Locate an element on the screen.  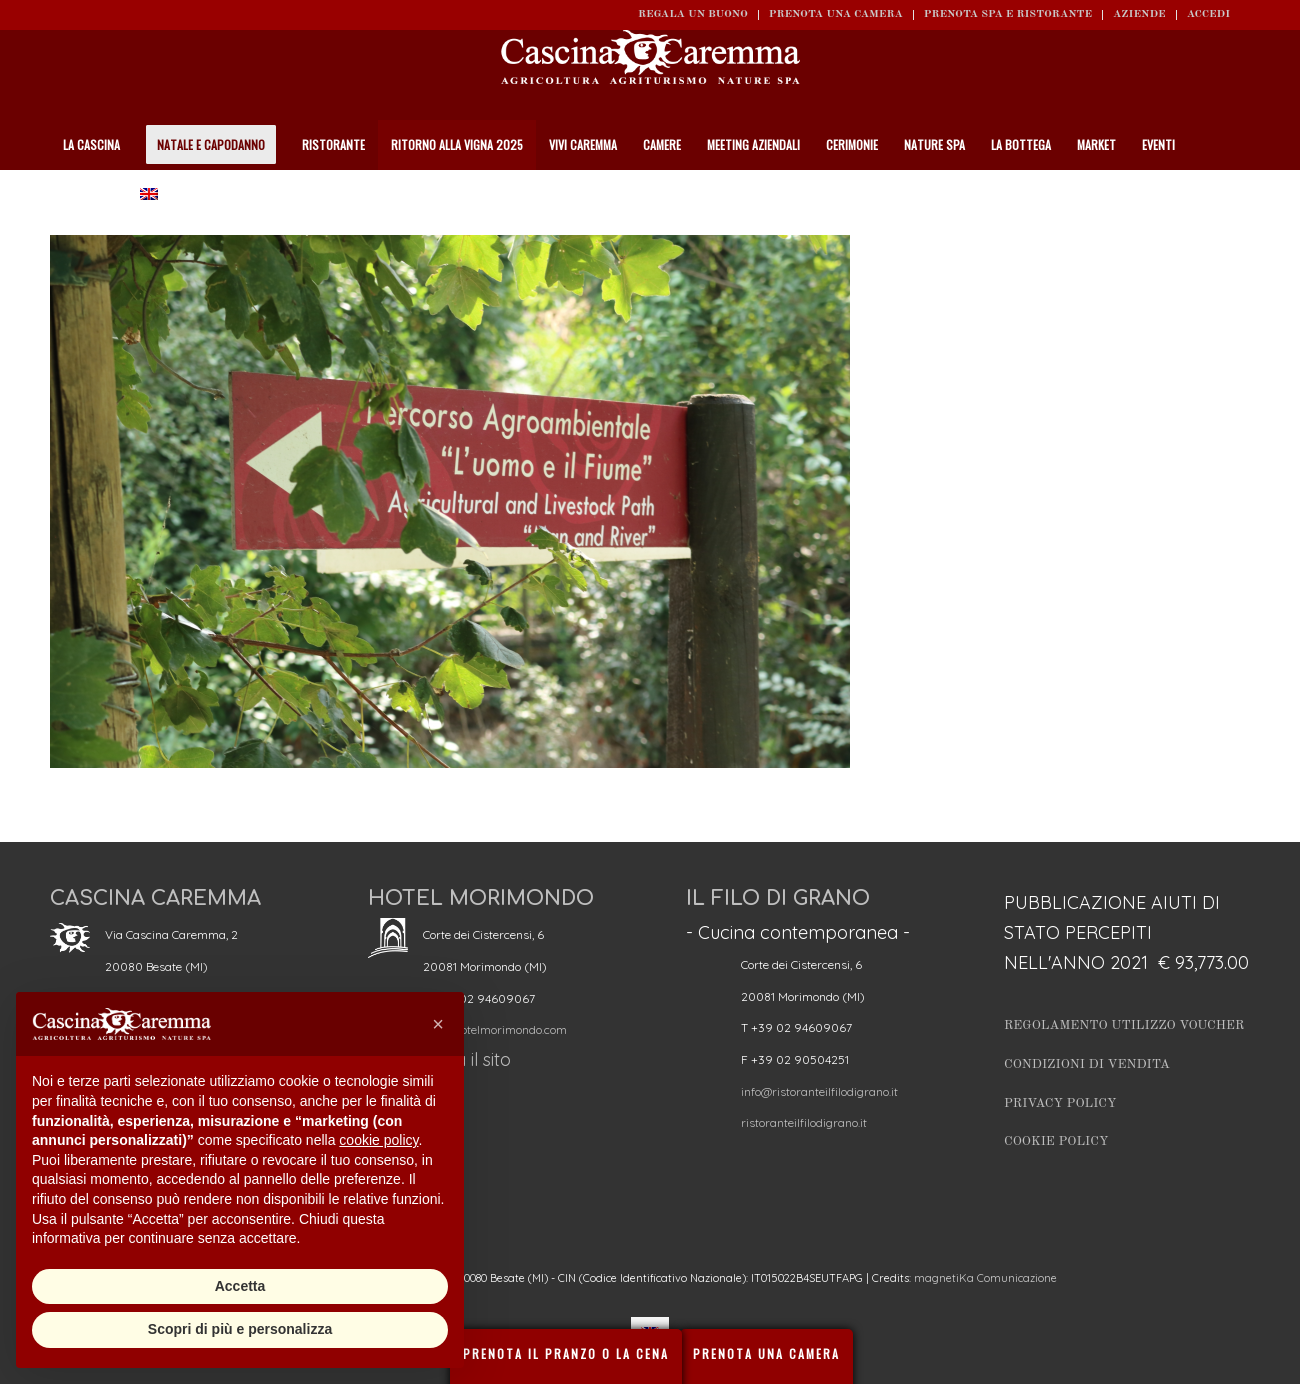
ACCEDI is located at coordinates (1208, 14).